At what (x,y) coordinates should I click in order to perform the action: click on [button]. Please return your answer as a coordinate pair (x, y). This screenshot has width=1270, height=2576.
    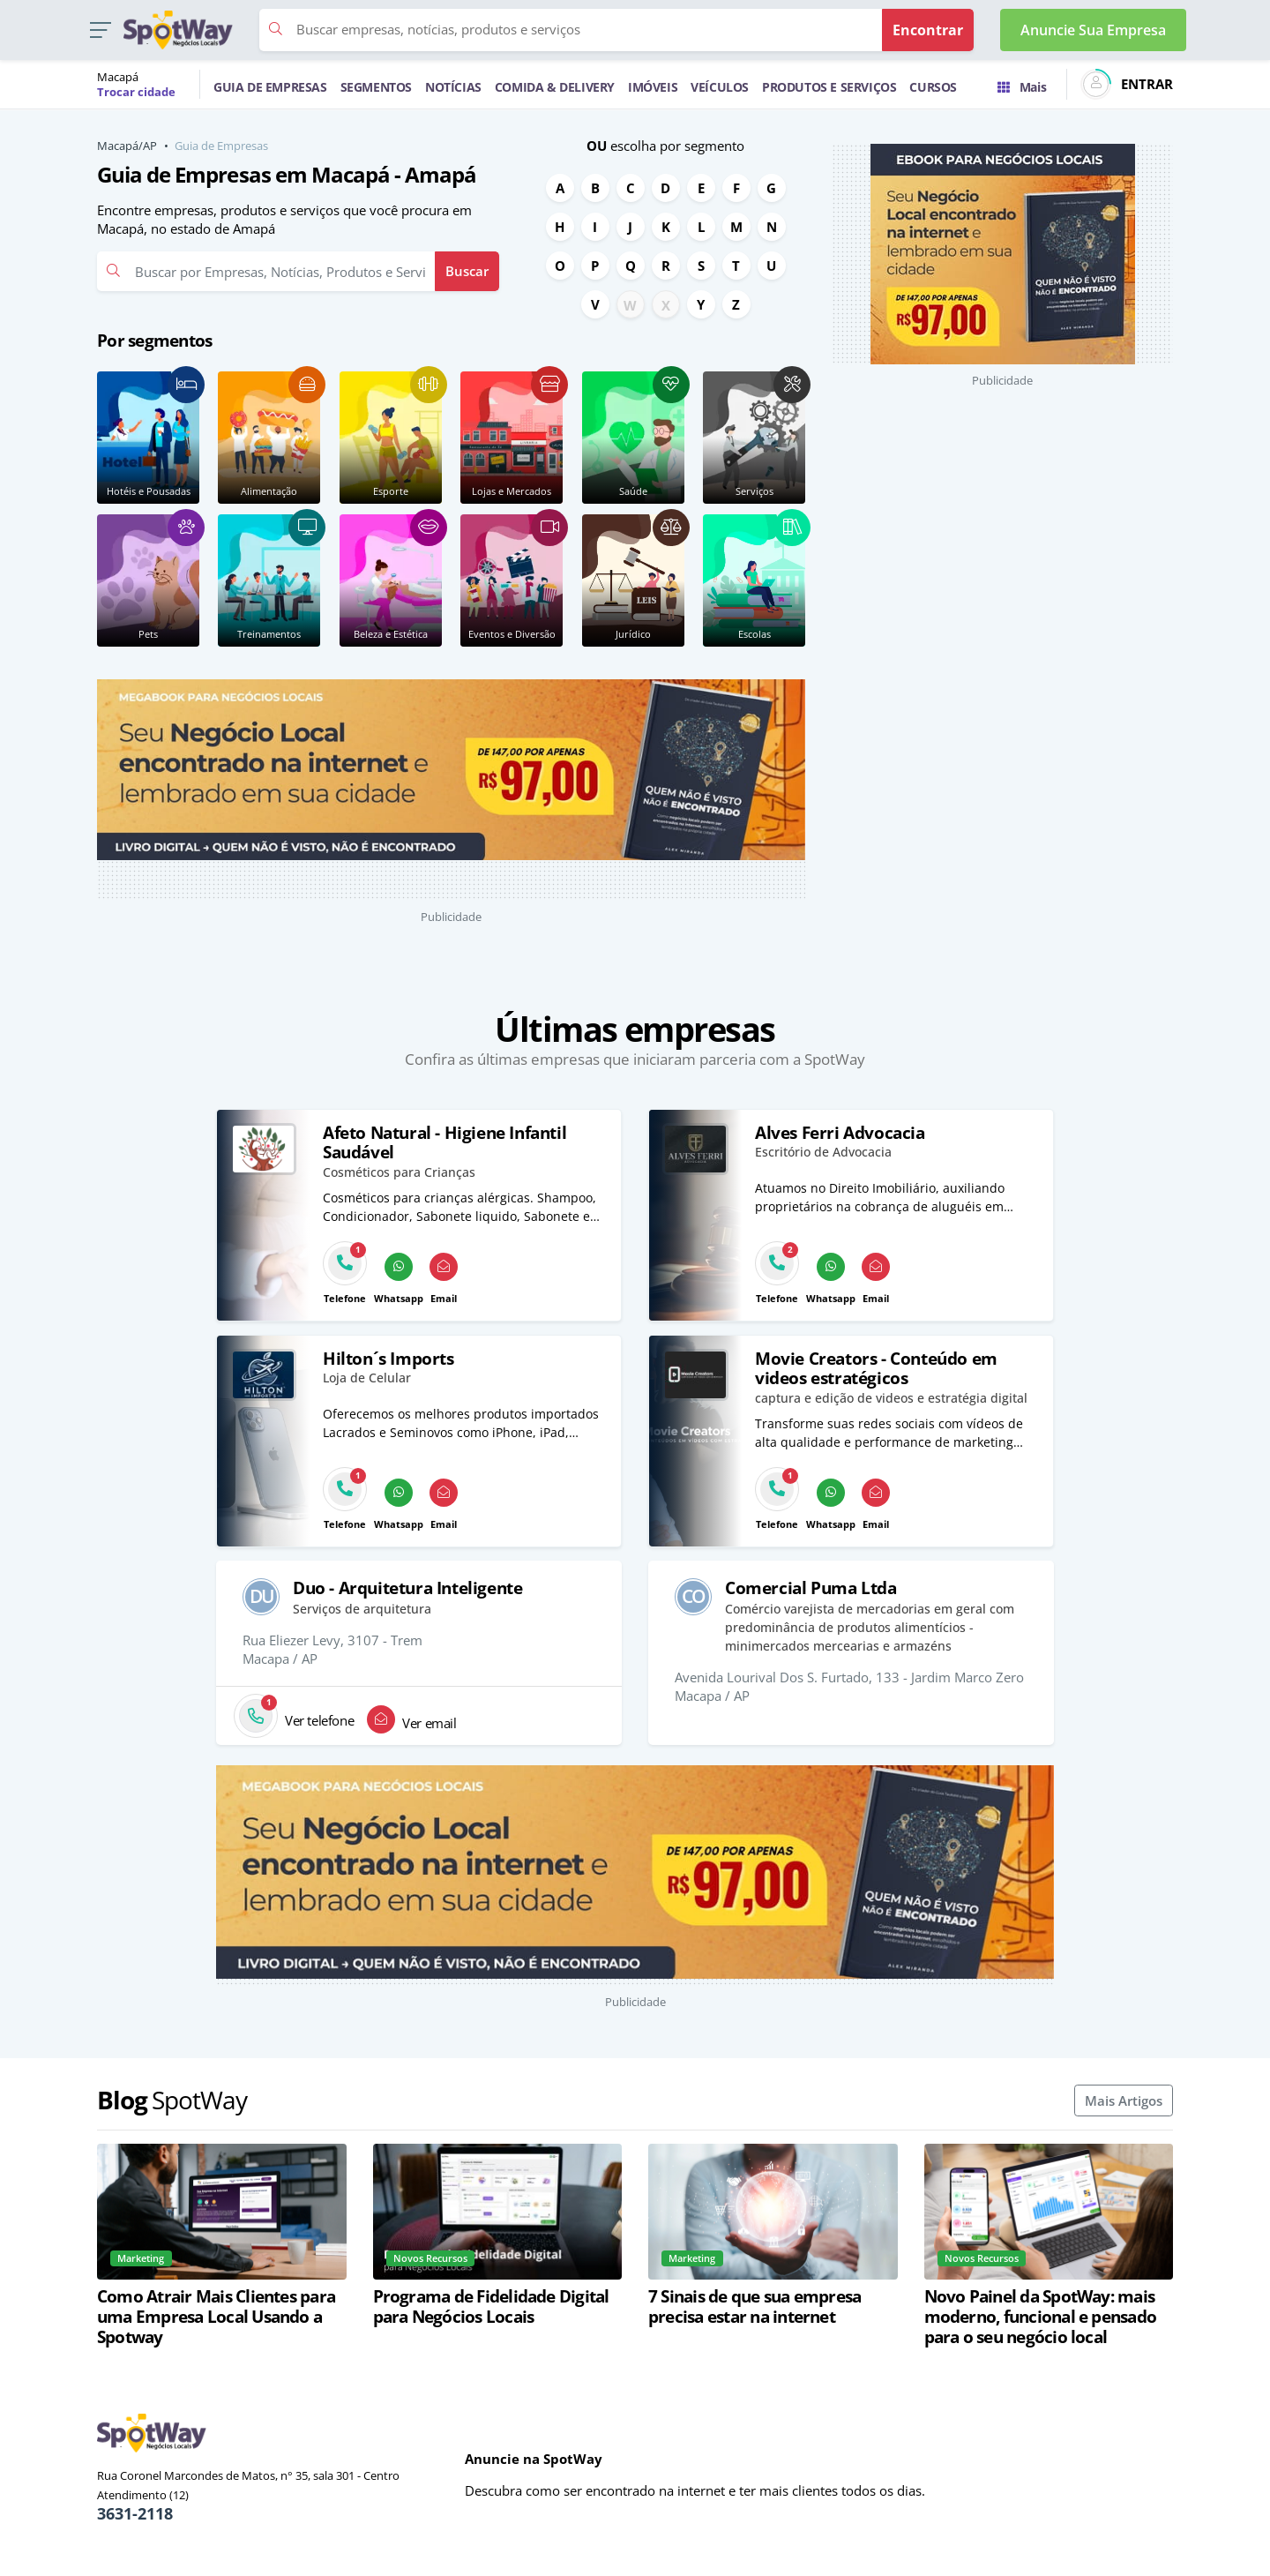
    Looking at the image, I should click on (100, 30).